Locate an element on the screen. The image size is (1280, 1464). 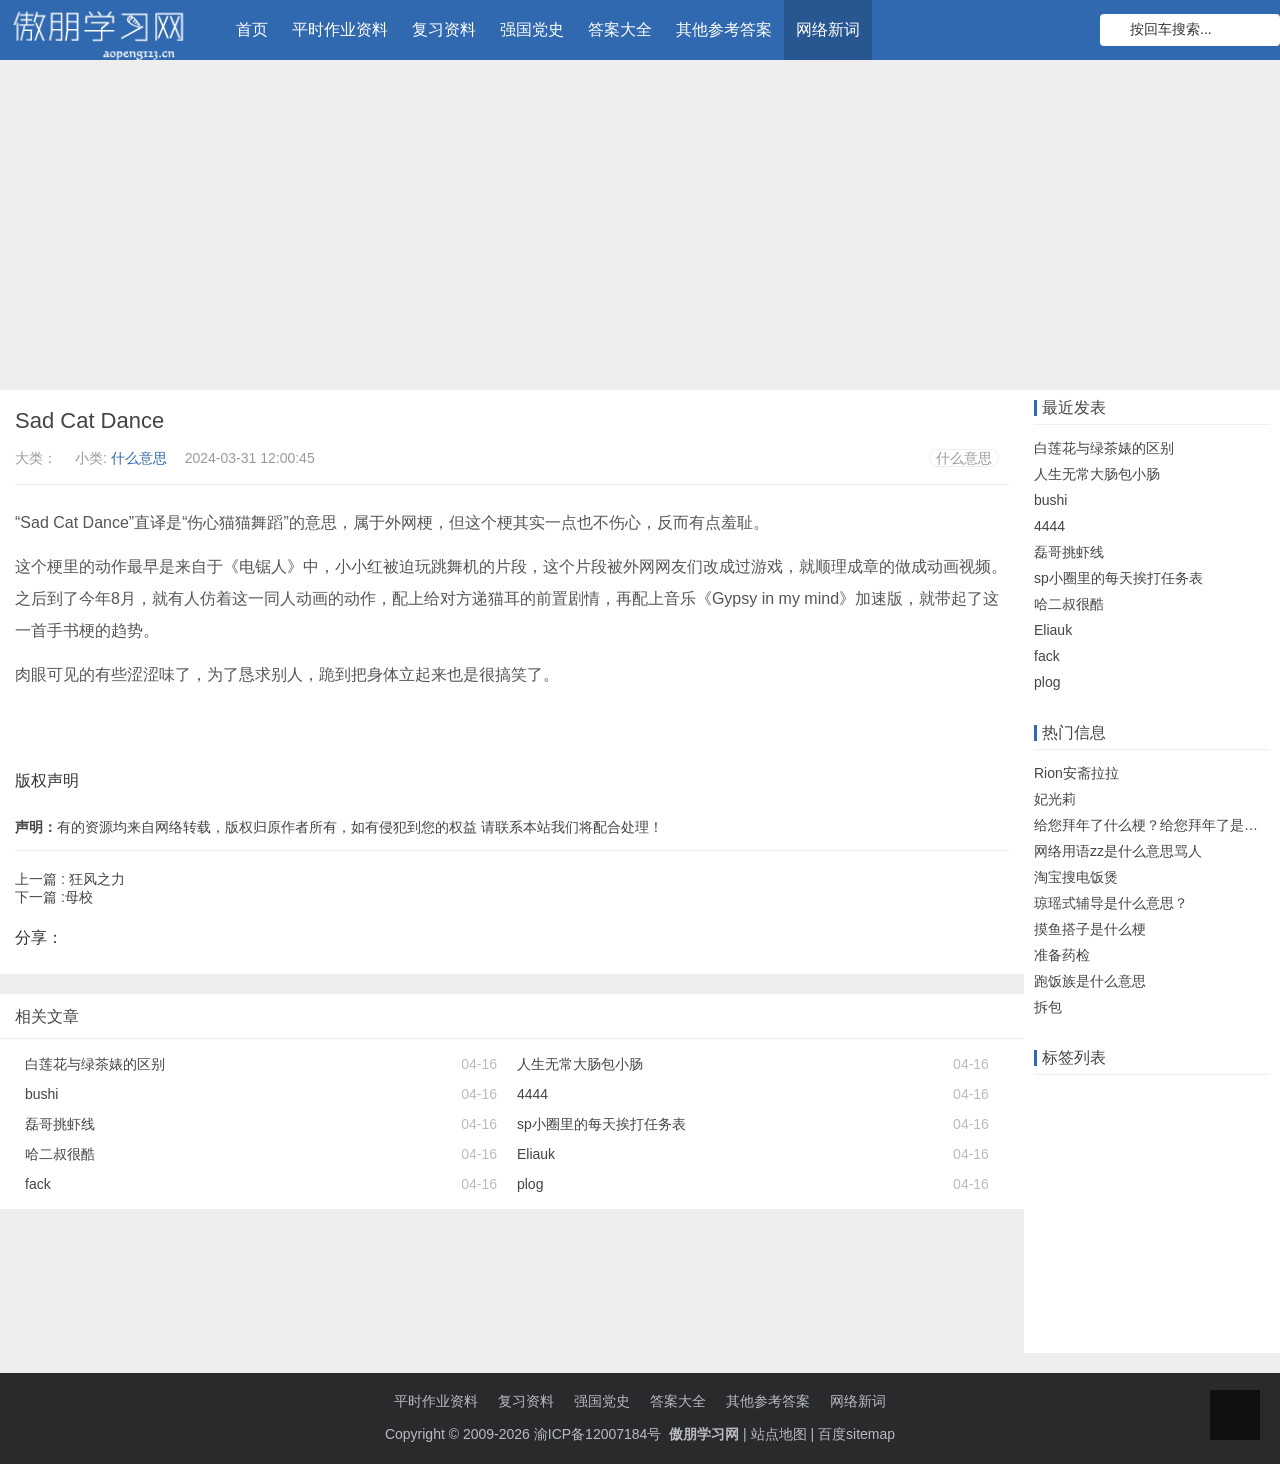
注册会计师考试 is located at coordinates (1088, 1253).